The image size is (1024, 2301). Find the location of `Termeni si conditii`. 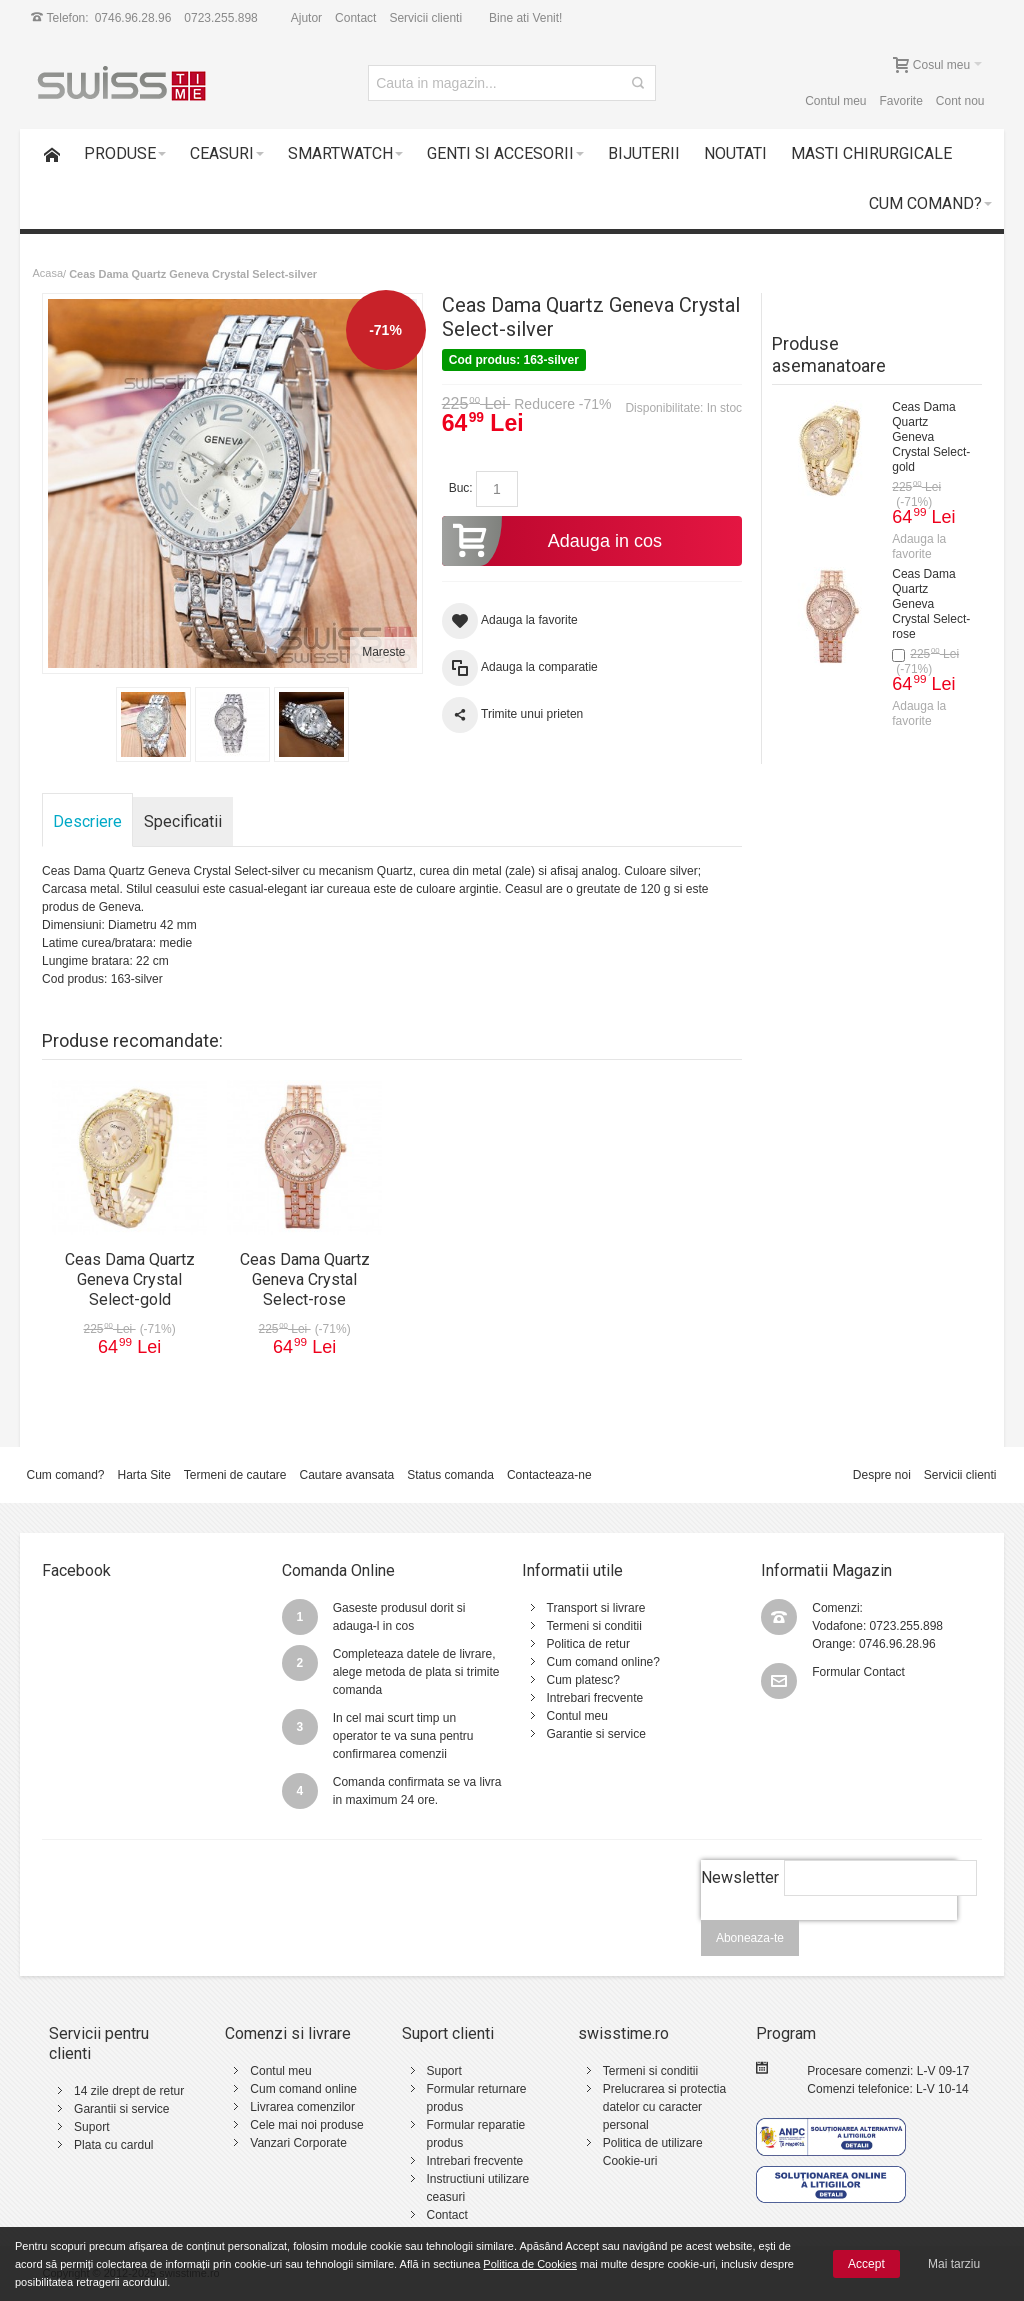

Termeni si conditii is located at coordinates (594, 1626).